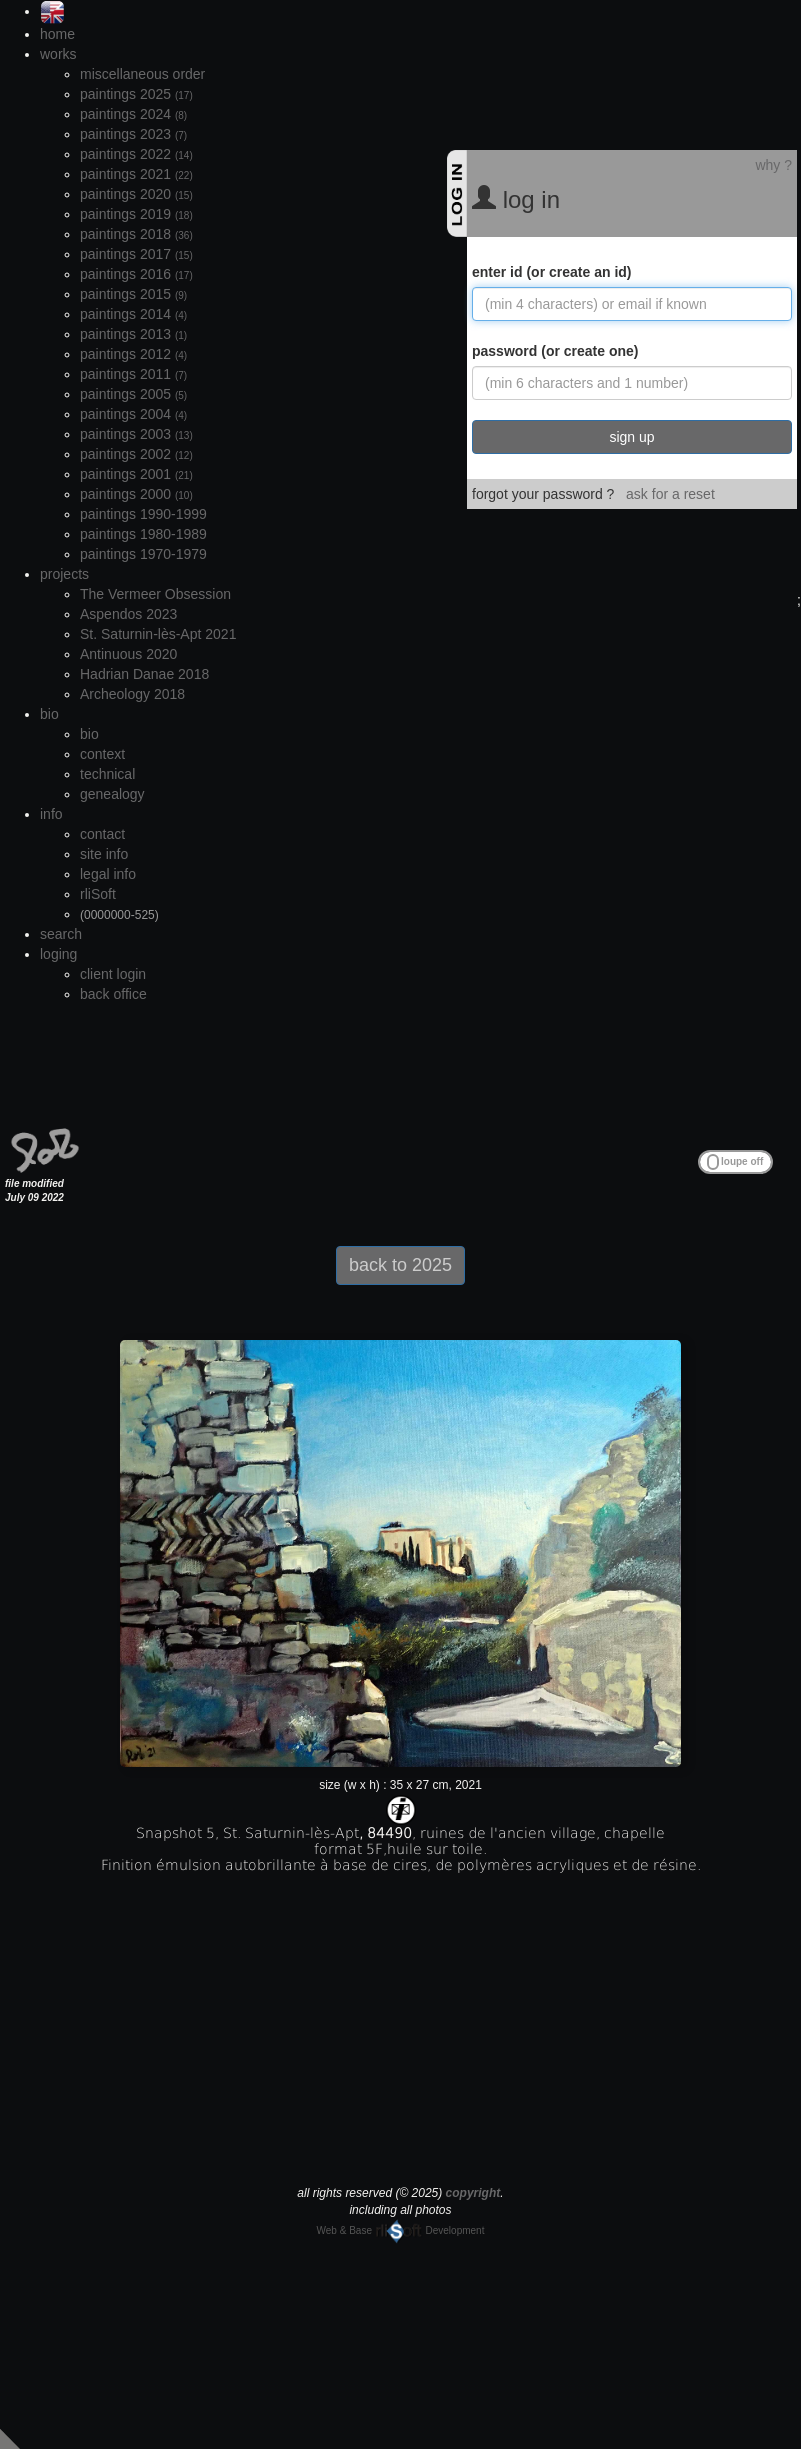 The width and height of the screenshot is (801, 2449). What do you see at coordinates (112, 794) in the screenshot?
I see `genealogy` at bounding box center [112, 794].